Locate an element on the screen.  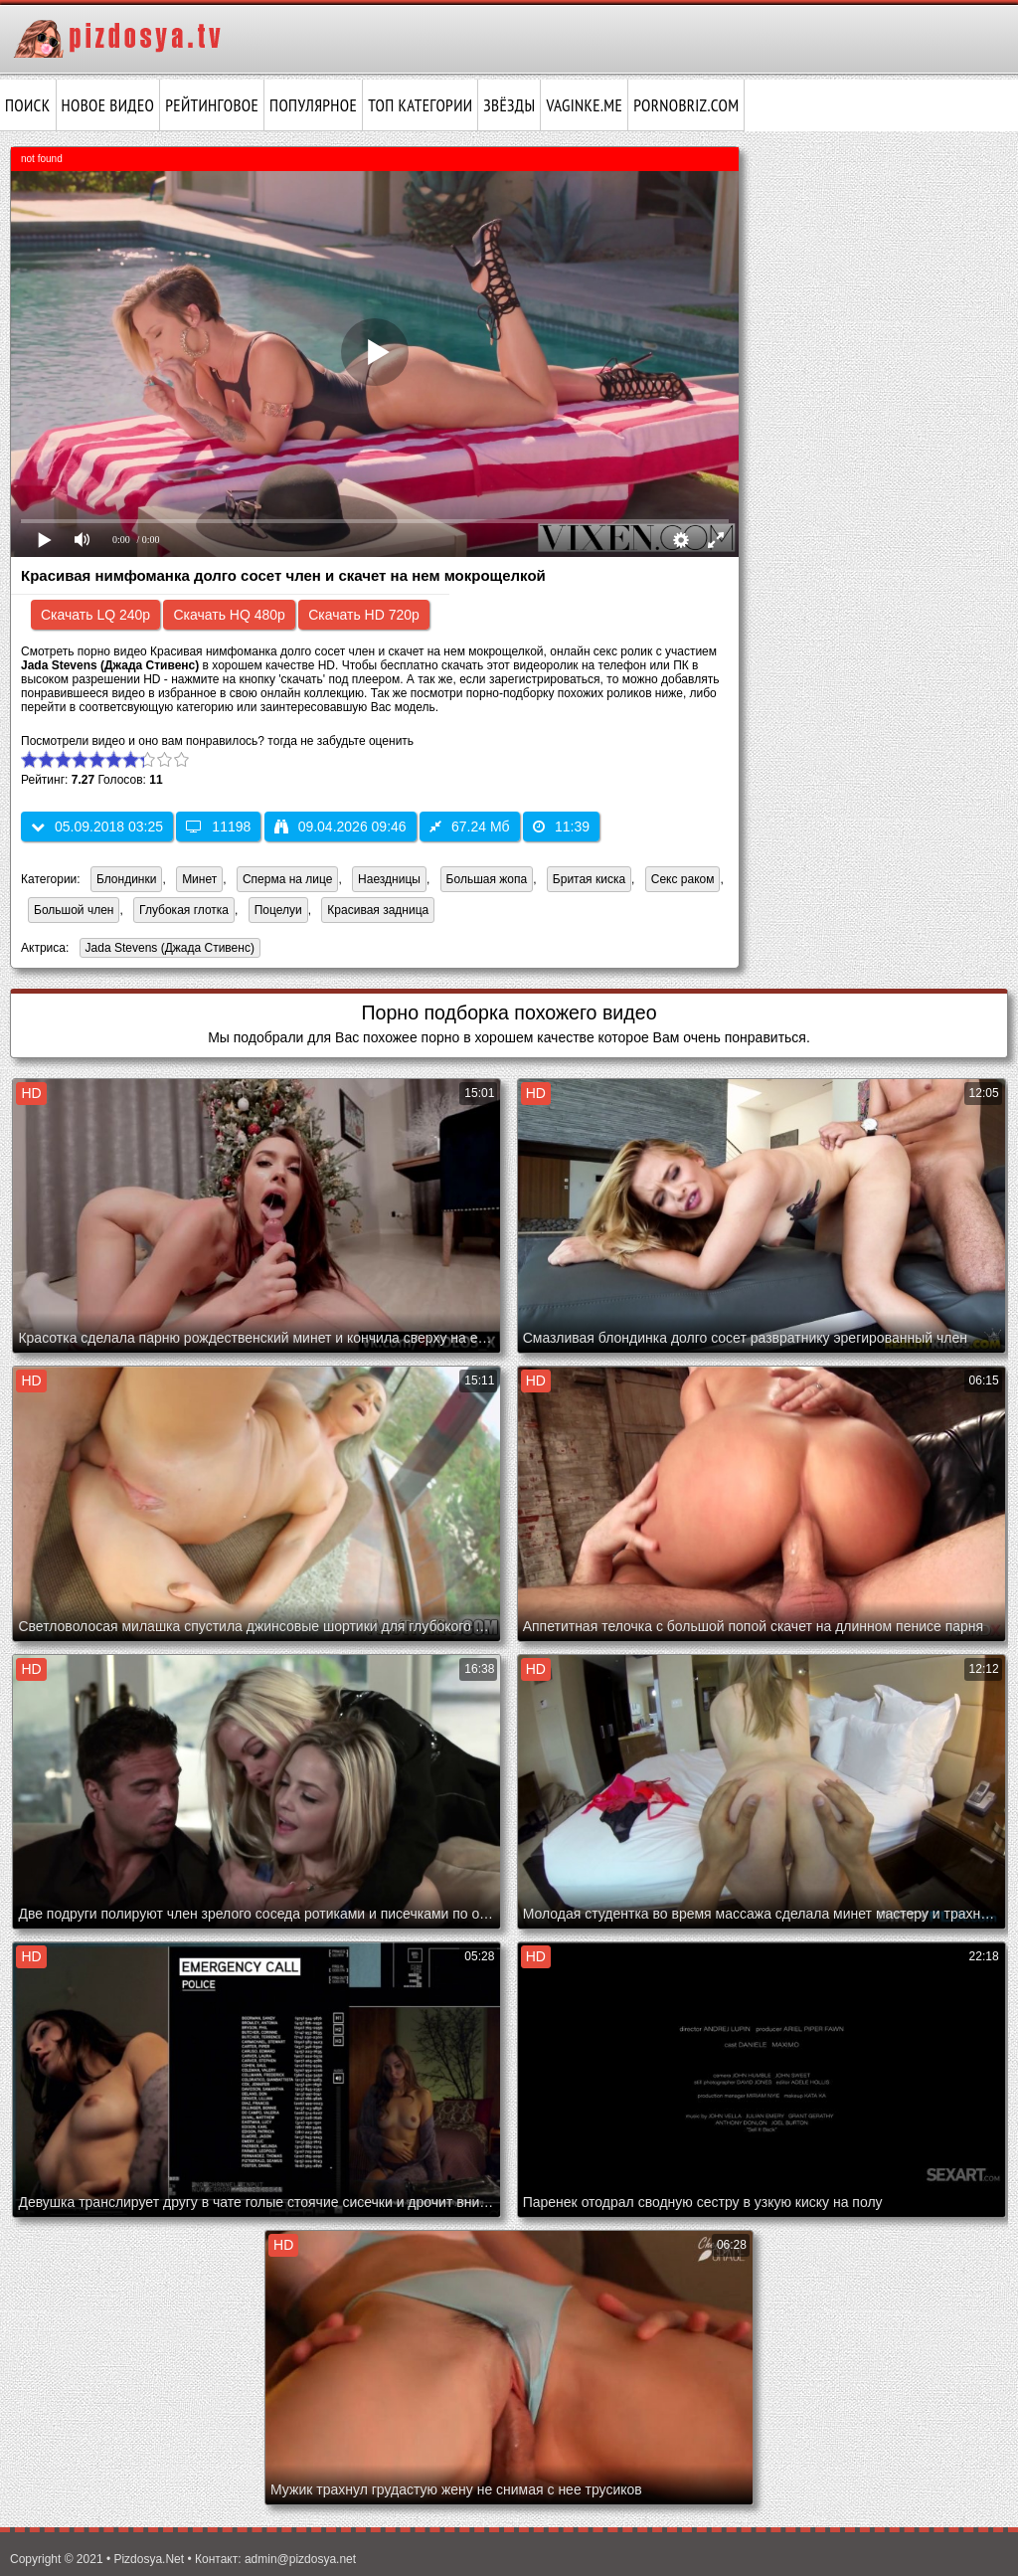
Скачать HQ 480p is located at coordinates (228, 615).